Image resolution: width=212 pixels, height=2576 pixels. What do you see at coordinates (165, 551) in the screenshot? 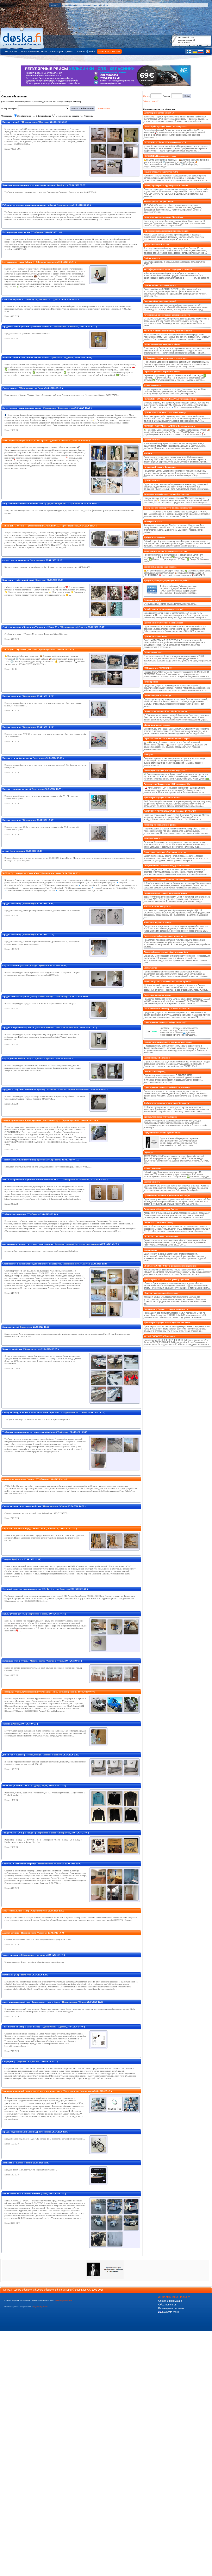
I see `Бухгалтерские услуги без переплат, регистрац` at bounding box center [165, 551].